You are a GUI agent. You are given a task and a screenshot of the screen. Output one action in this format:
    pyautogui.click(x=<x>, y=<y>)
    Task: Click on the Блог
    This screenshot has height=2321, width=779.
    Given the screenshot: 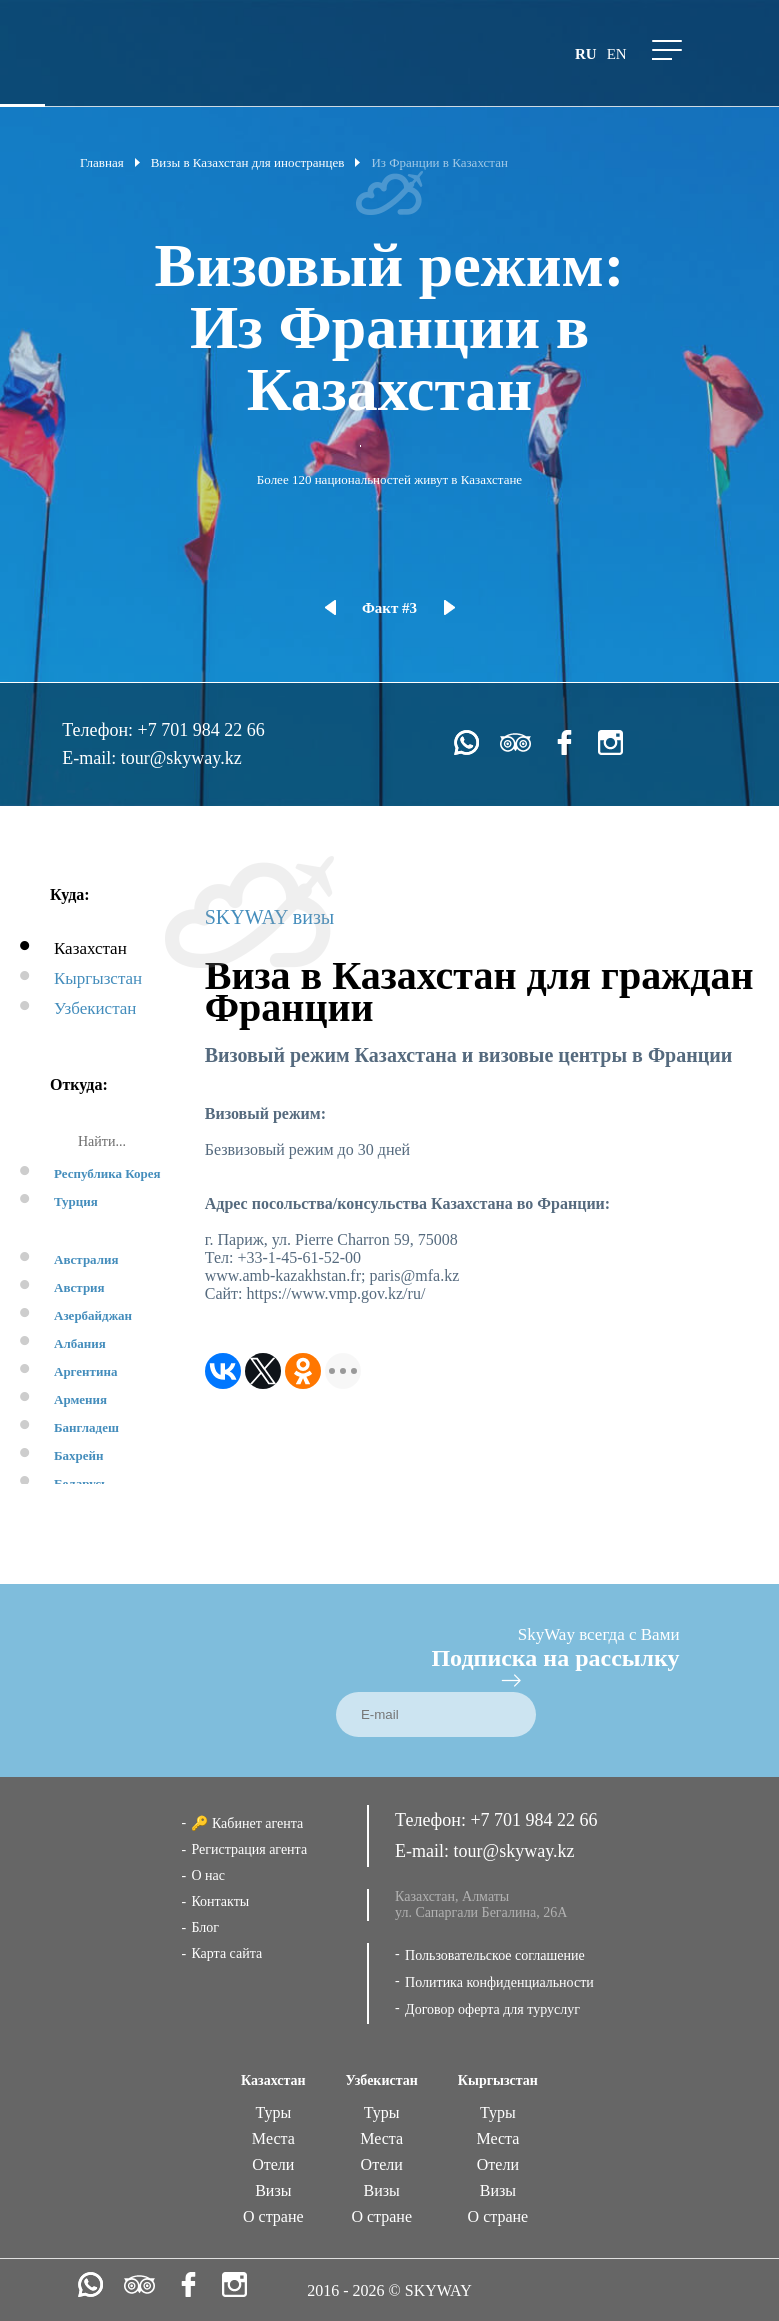 What is the action you would take?
    pyautogui.click(x=205, y=1927)
    